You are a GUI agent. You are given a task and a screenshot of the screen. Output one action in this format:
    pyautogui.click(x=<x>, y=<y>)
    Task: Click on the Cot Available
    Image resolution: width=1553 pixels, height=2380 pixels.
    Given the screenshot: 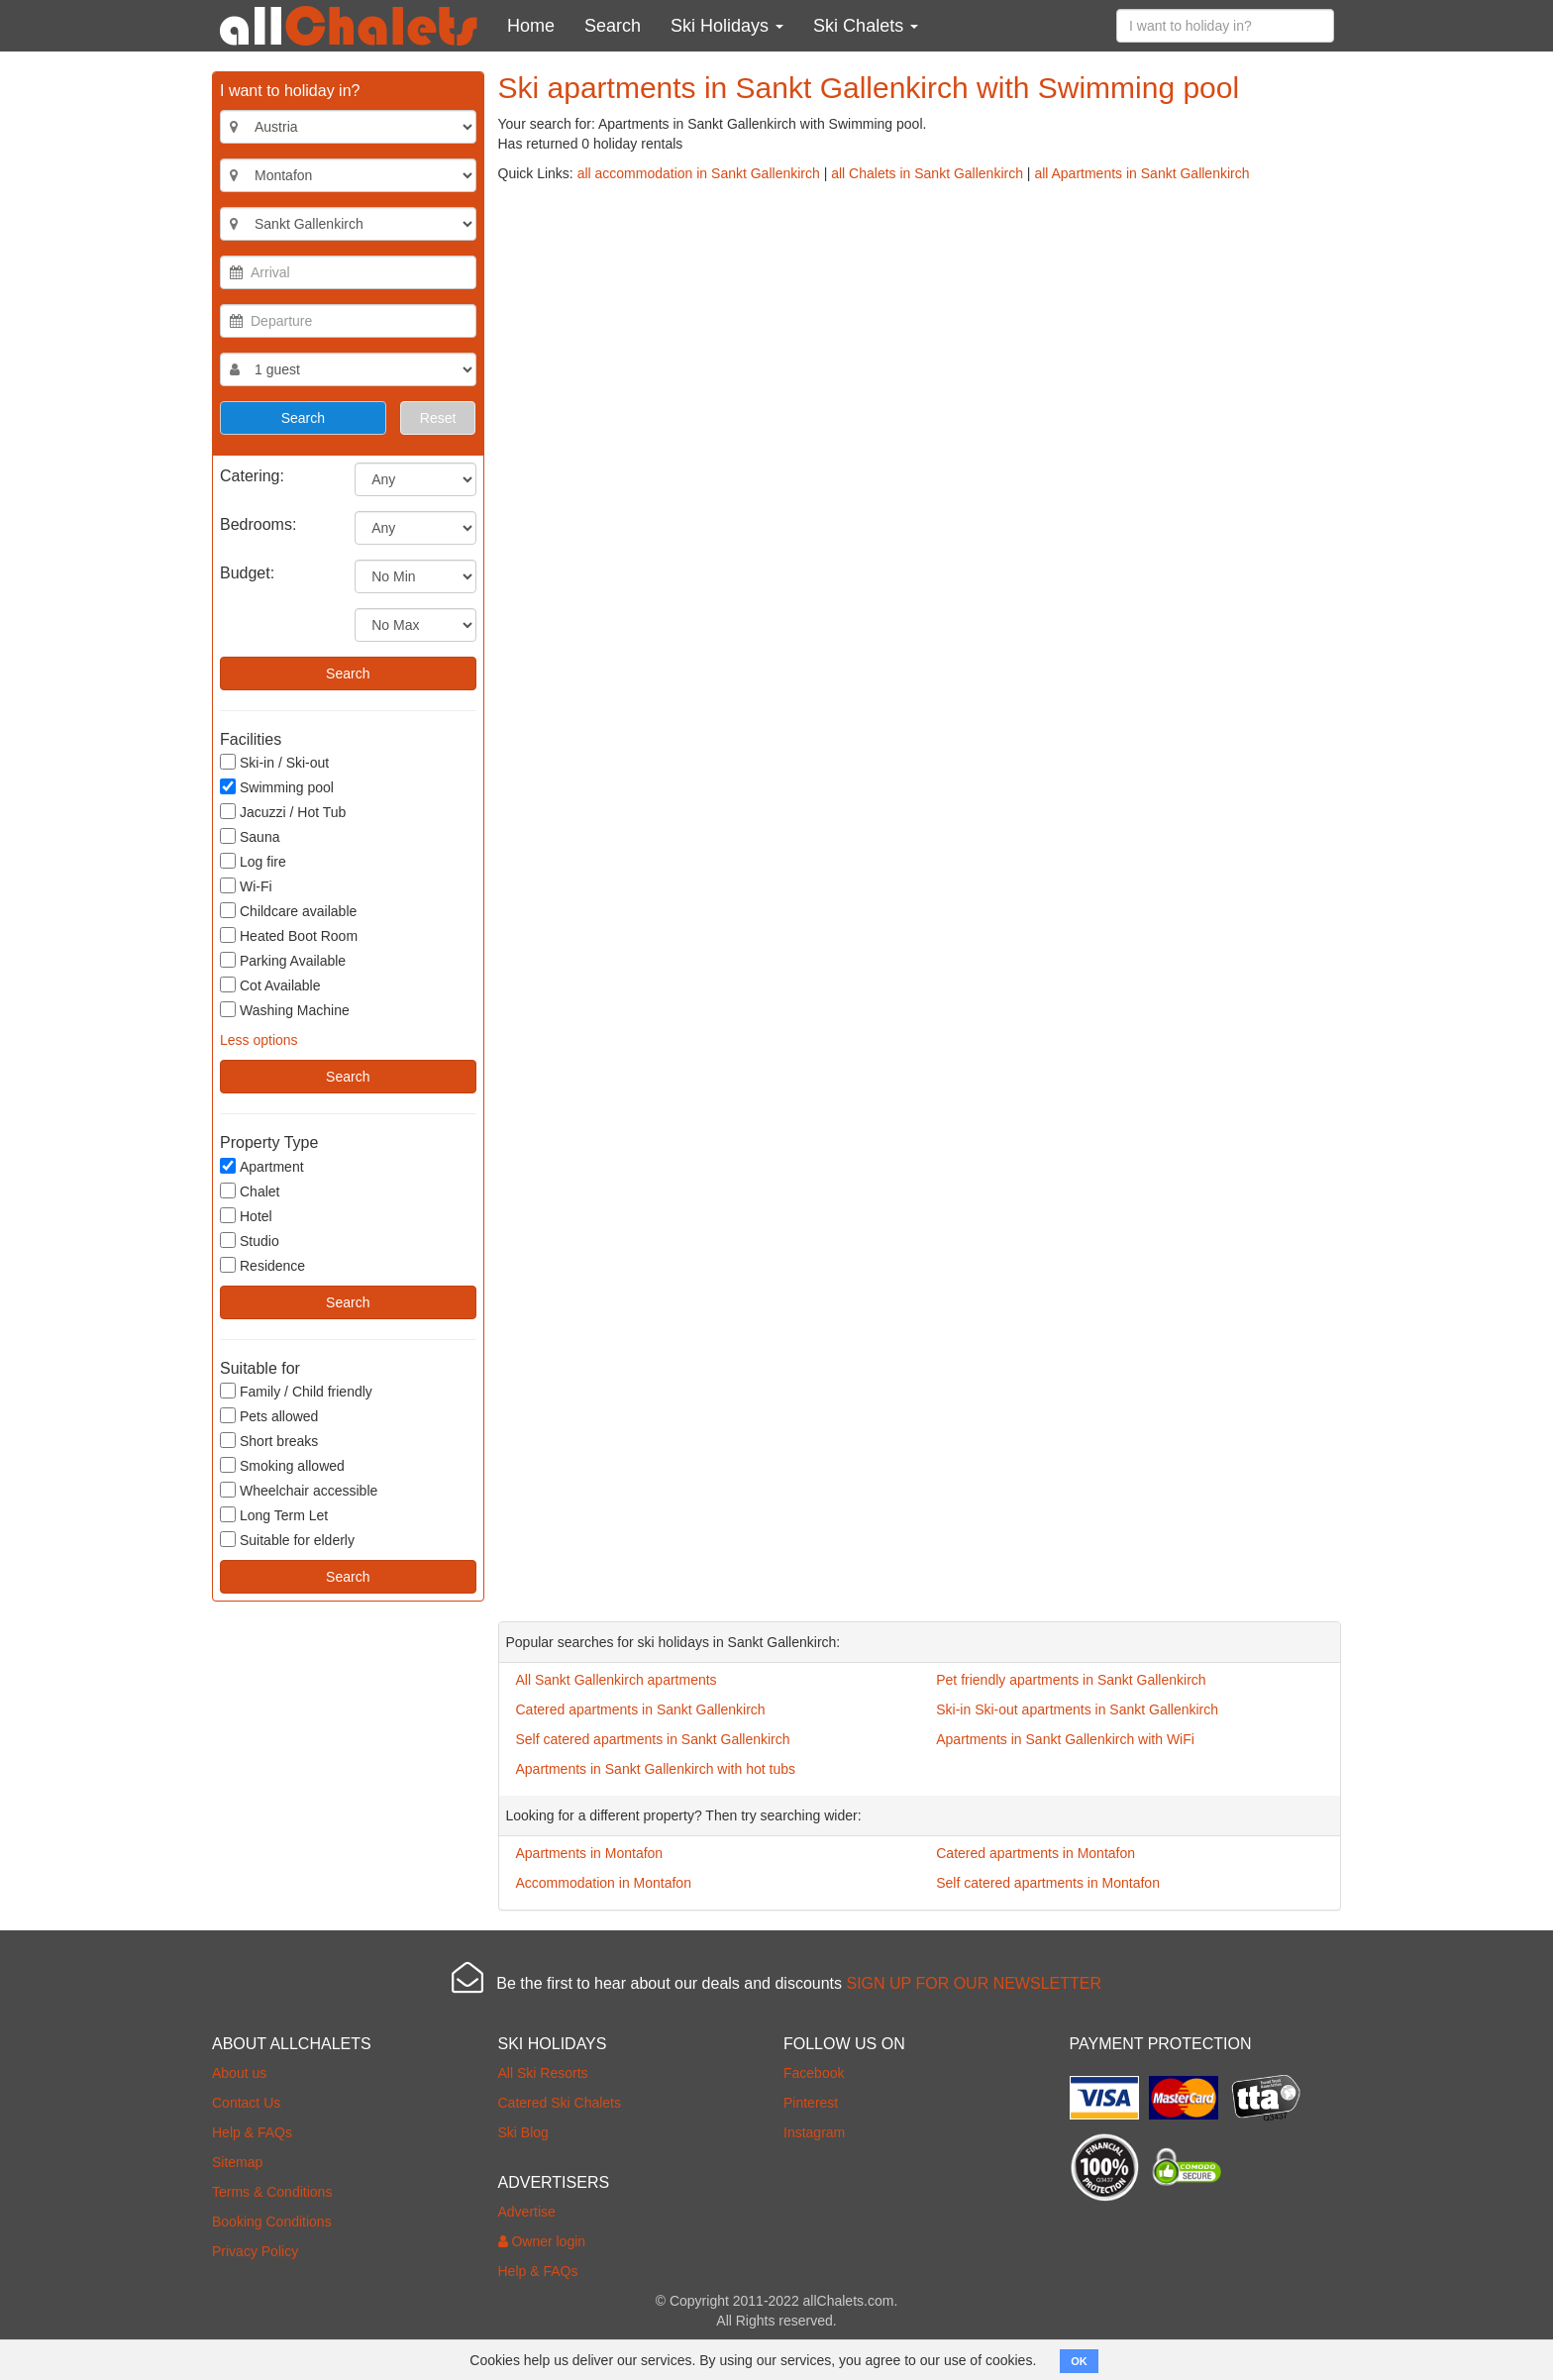 What is the action you would take?
    pyautogui.click(x=270, y=985)
    